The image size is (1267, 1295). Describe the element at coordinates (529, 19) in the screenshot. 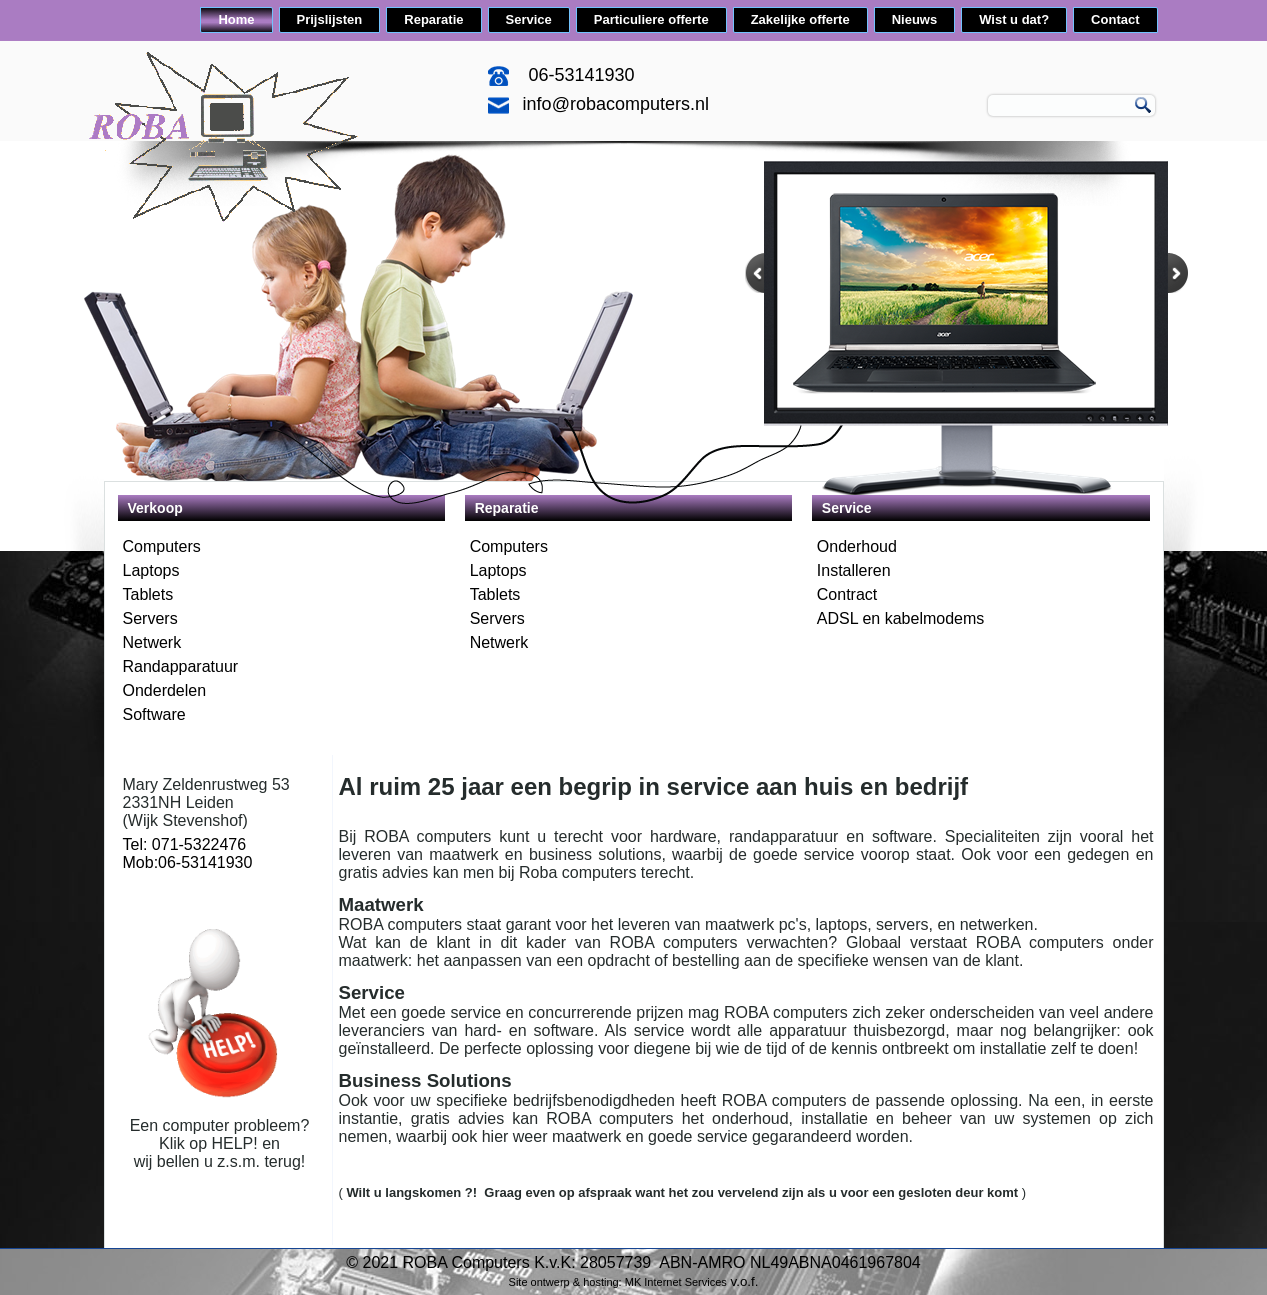

I see `Service` at that location.